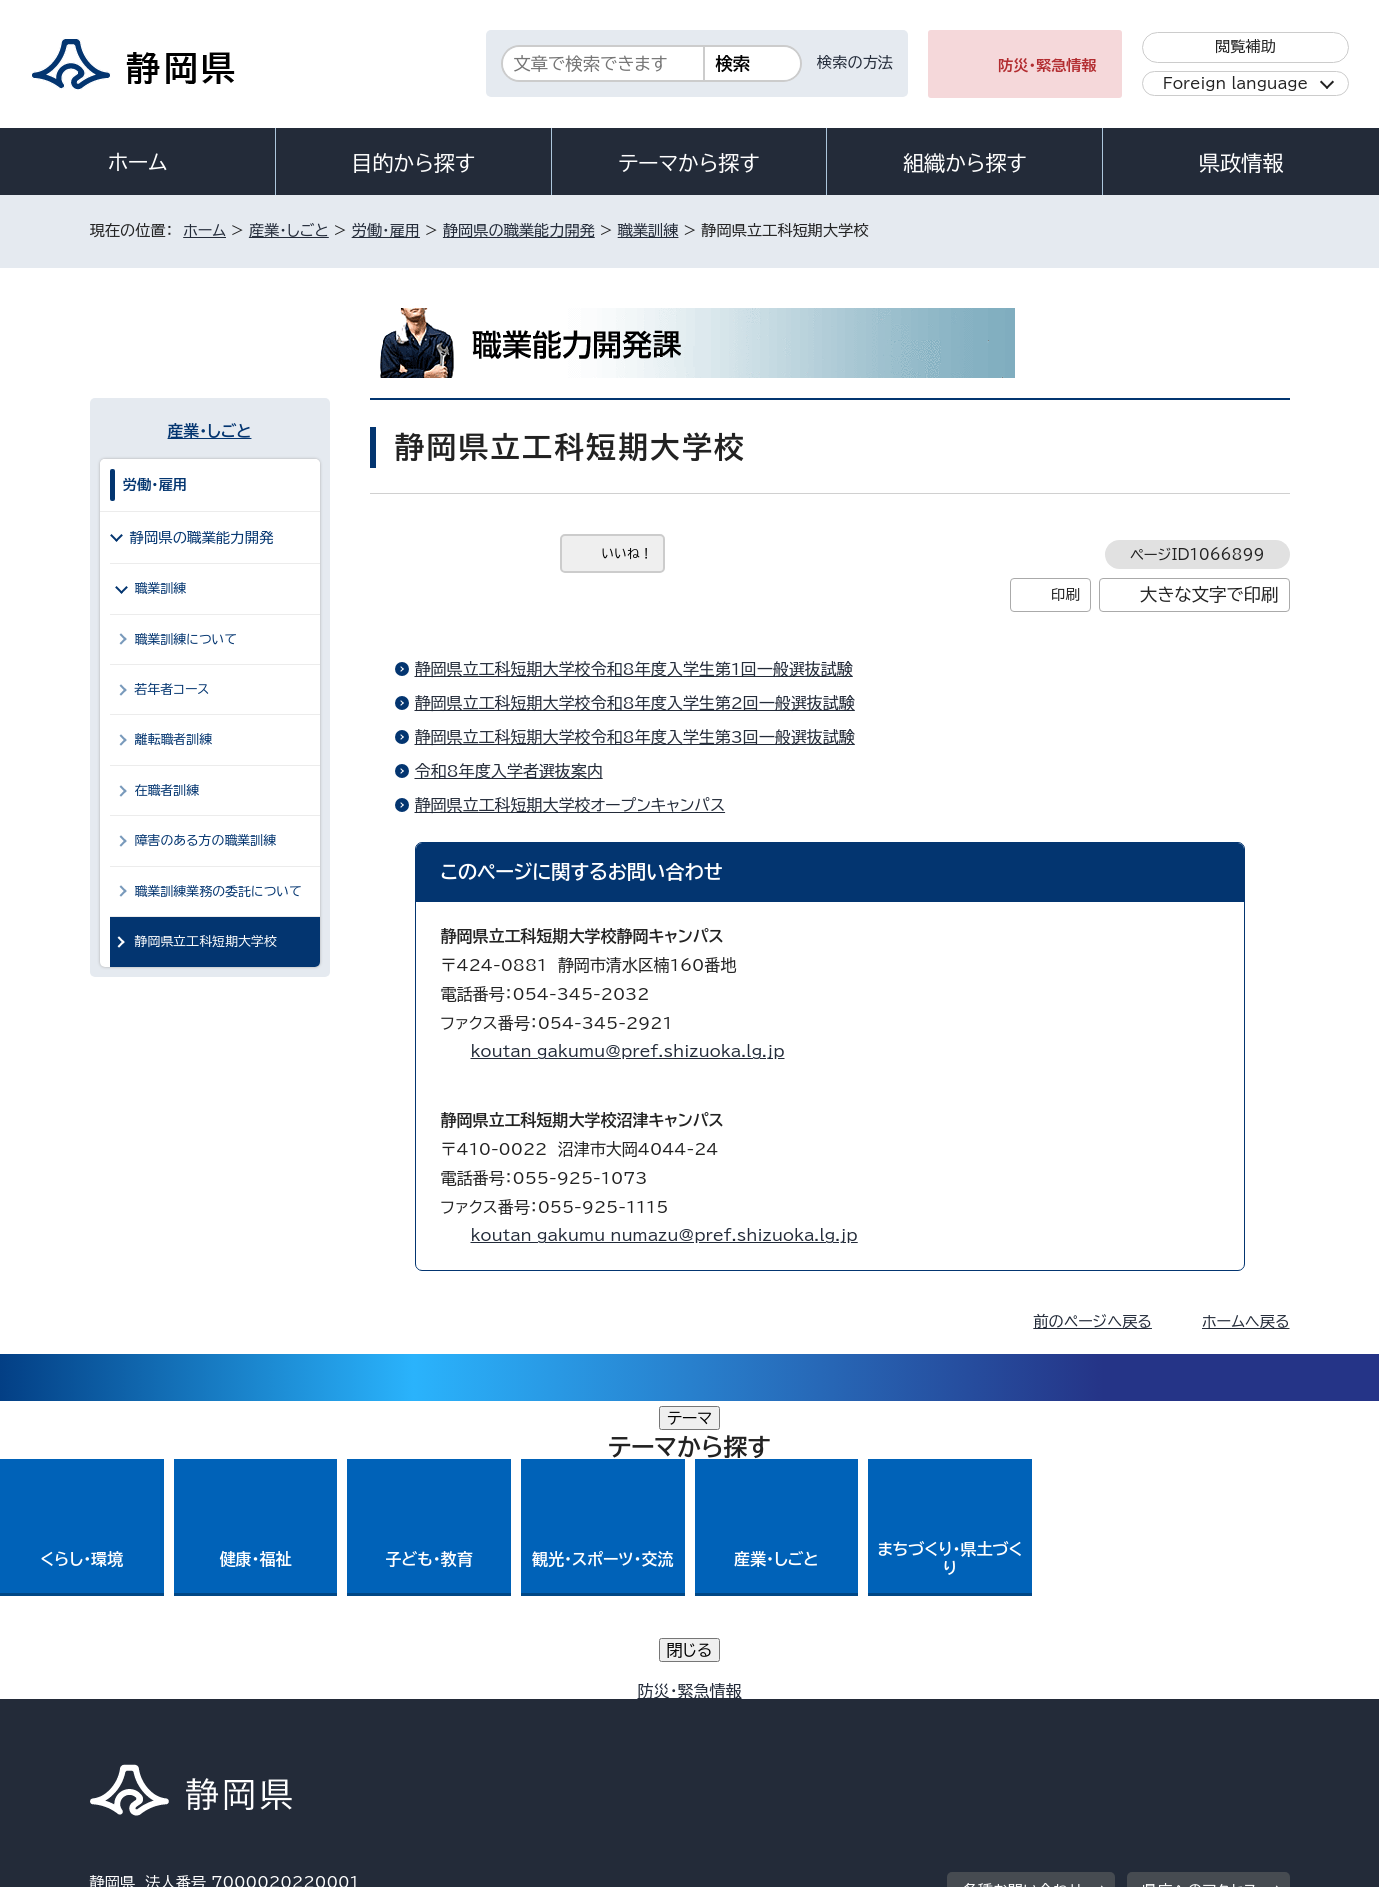  I want to click on ホームへ戻る, so click(1245, 1321).